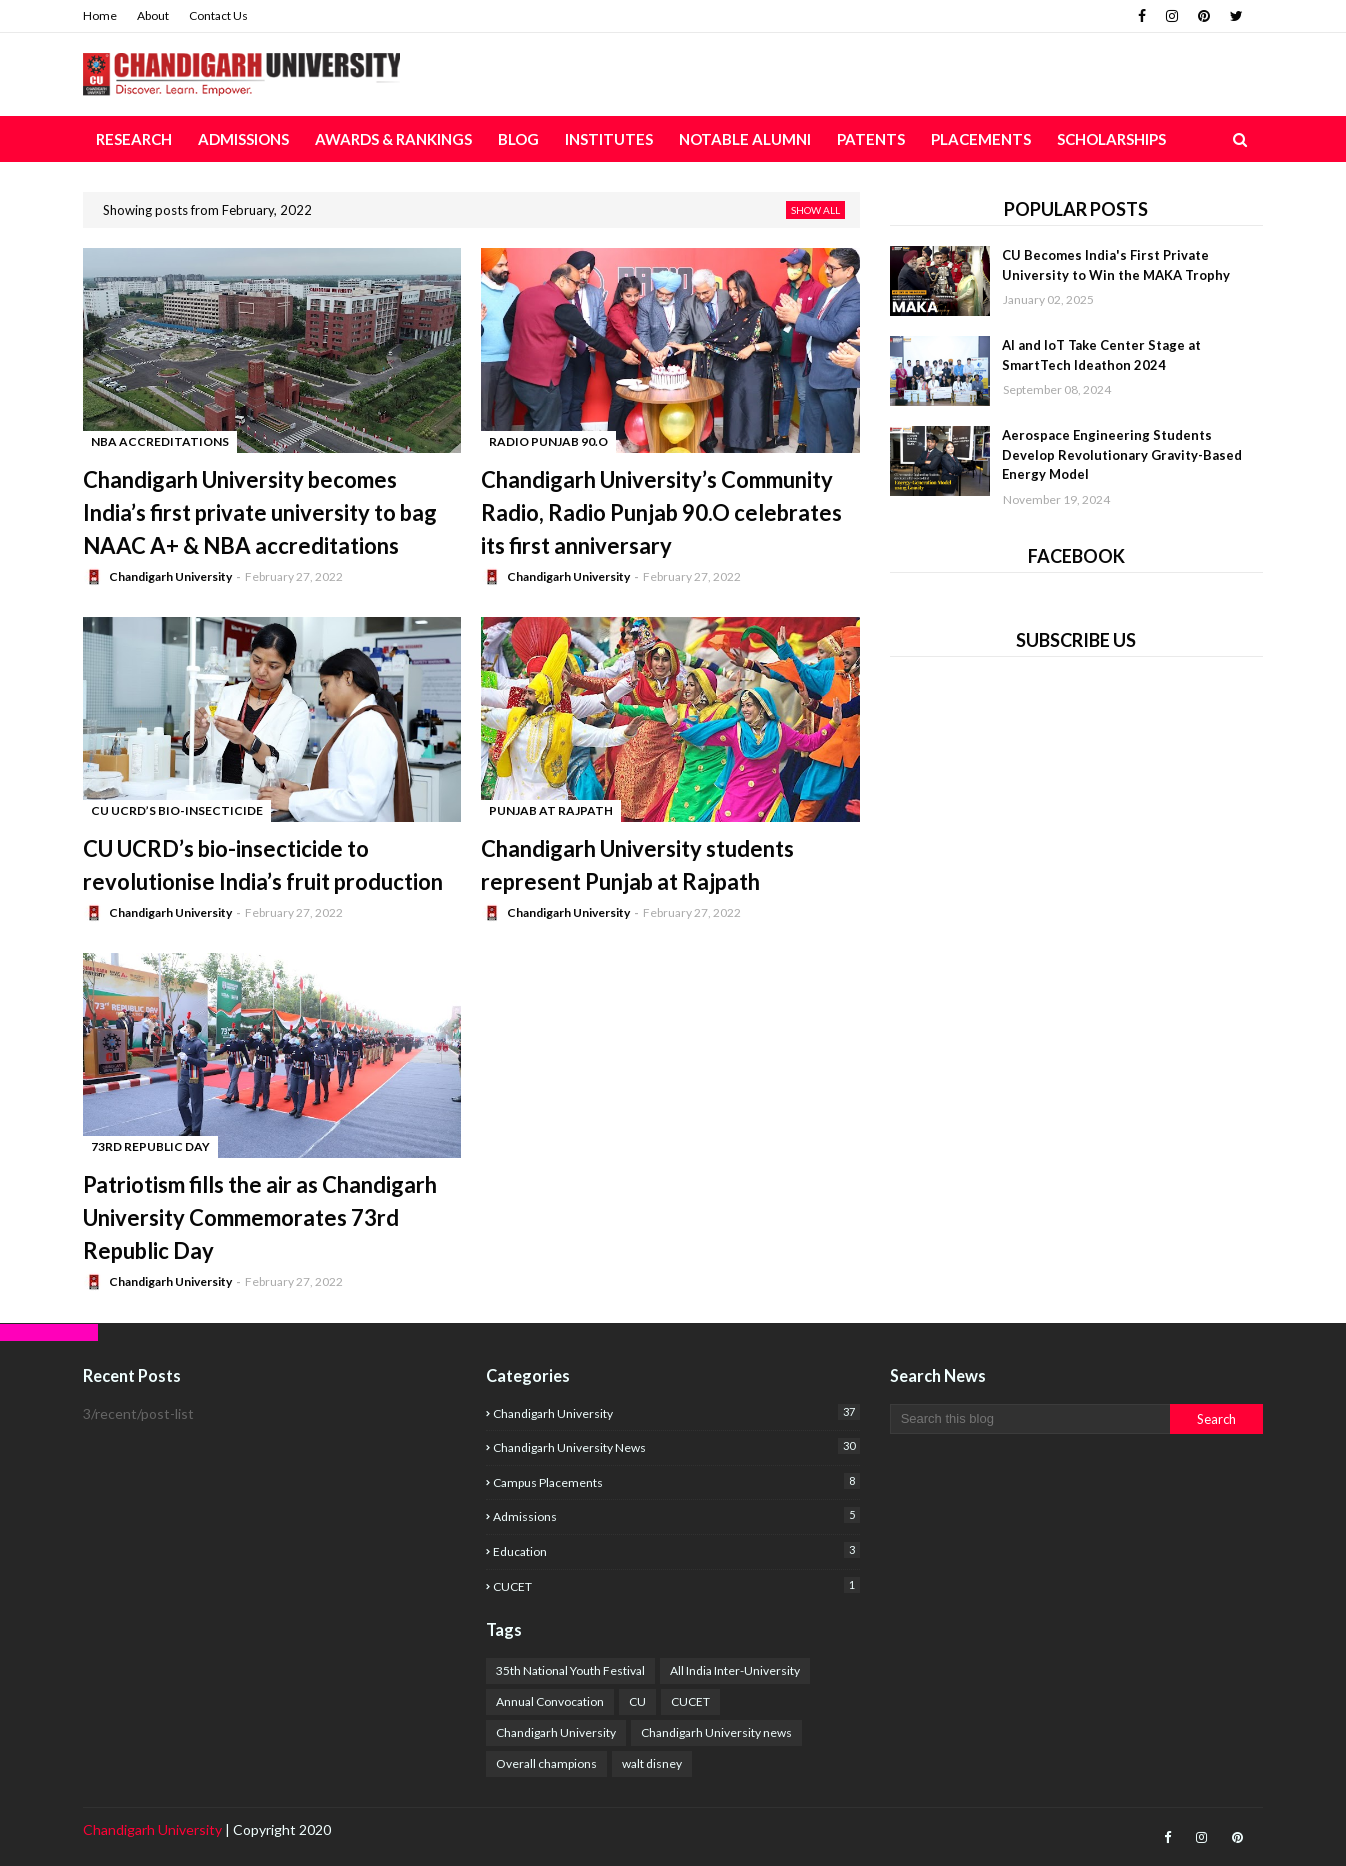 This screenshot has height=1866, width=1346. I want to click on Chandigarh University’s Community Radio, Radio Punjab 90.O celebrates its first anniversary, so click(661, 512).